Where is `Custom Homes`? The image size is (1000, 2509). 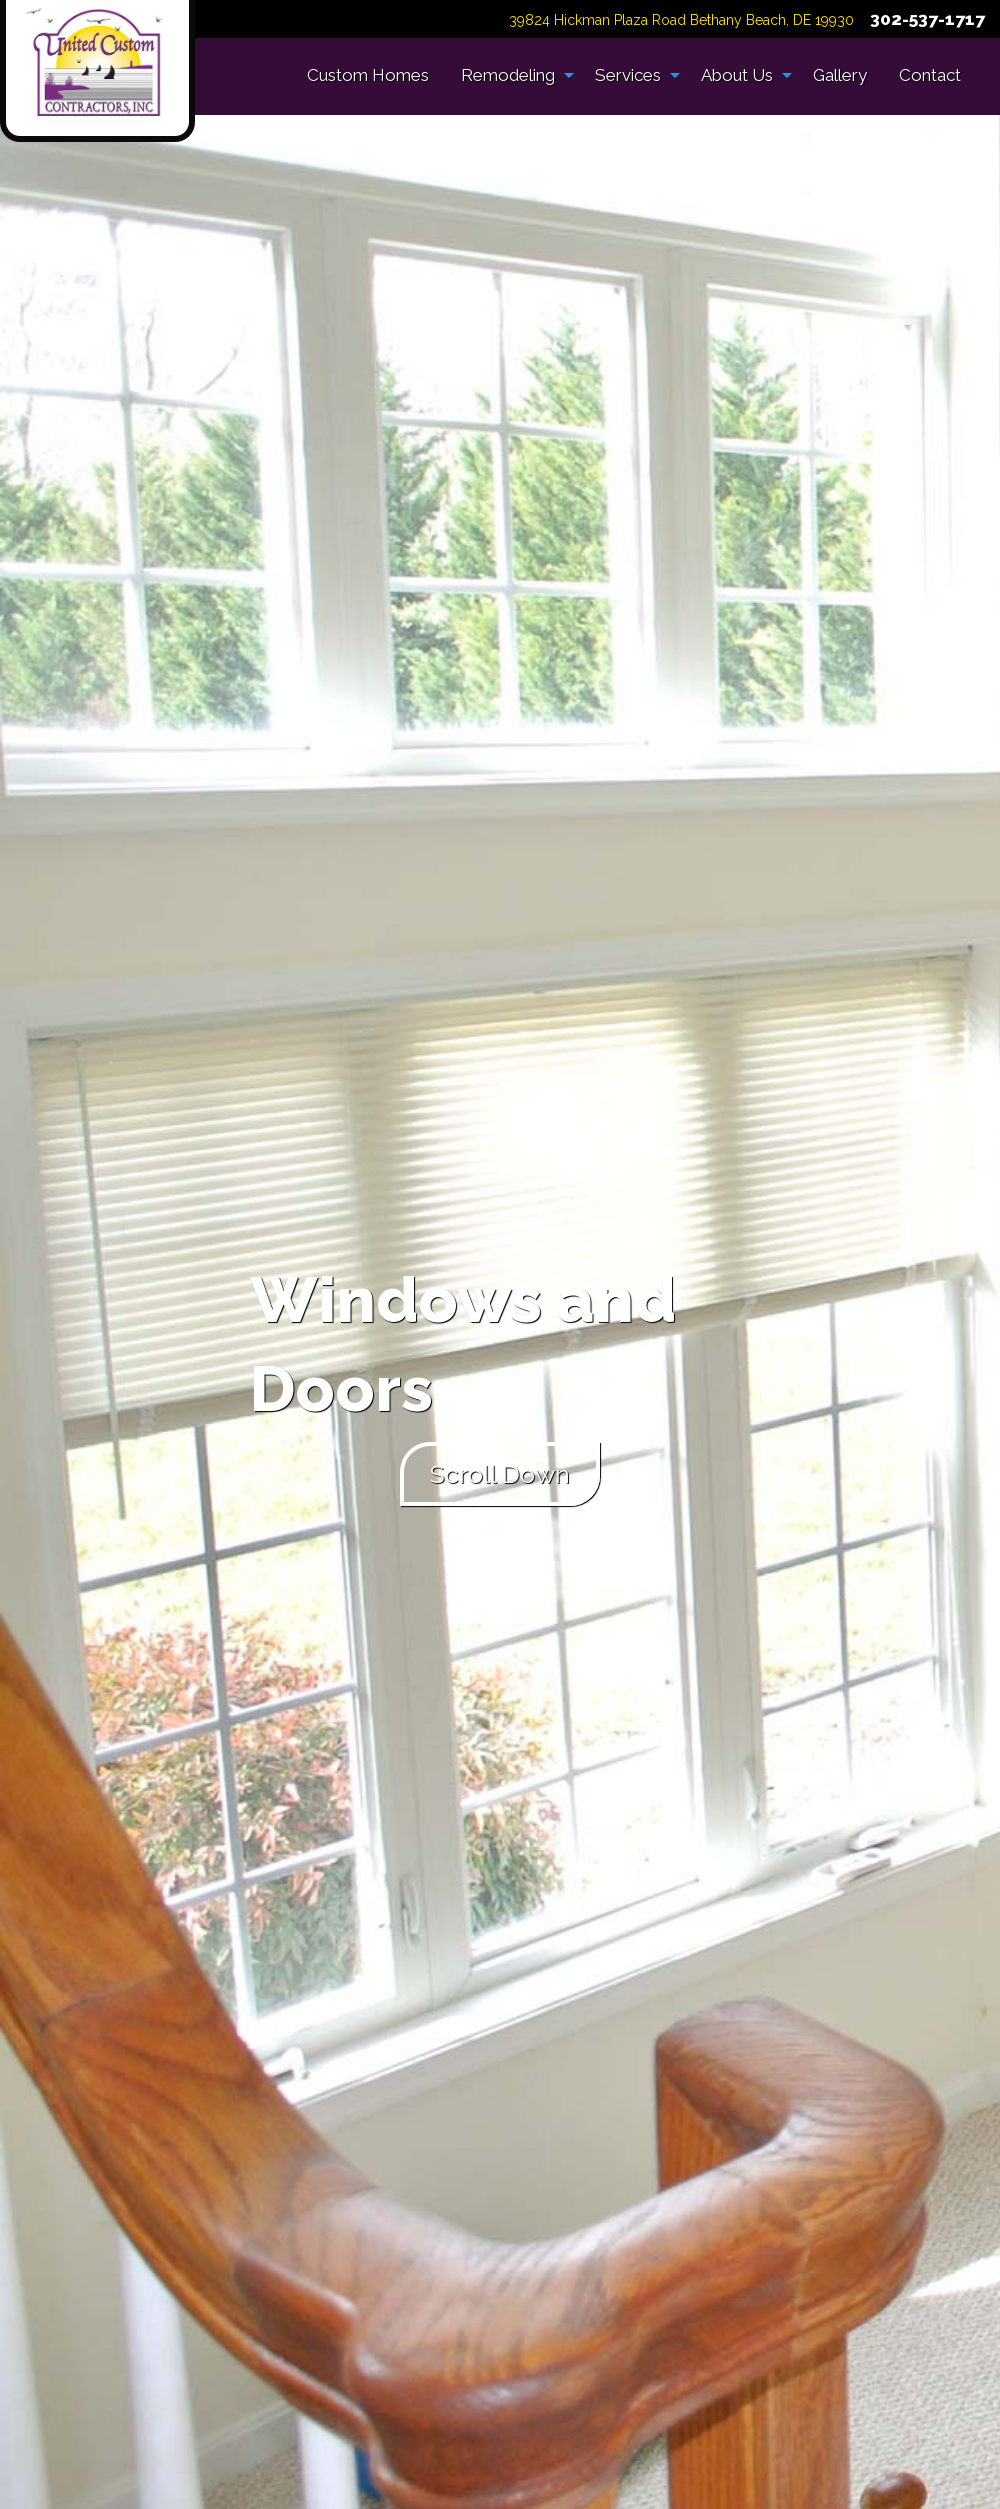
Custom Homes is located at coordinates (368, 75).